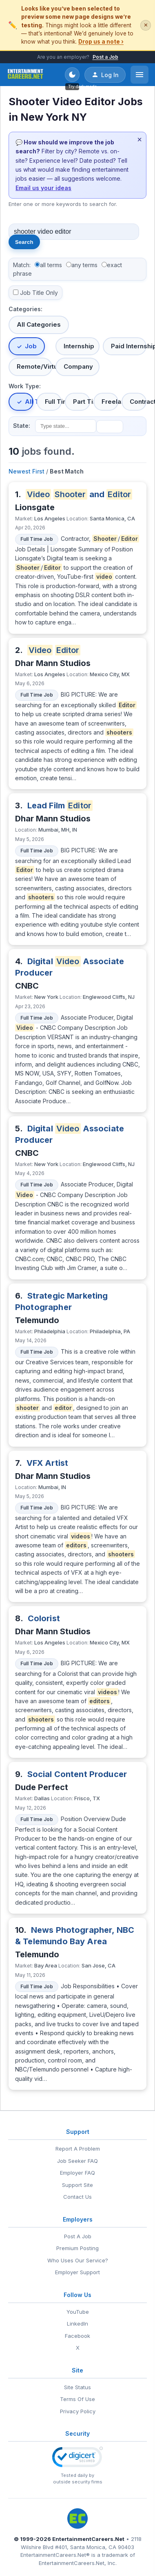 The image size is (155, 2576). Describe the element at coordinates (39, 292) in the screenshot. I see `Job Title Only` at that location.